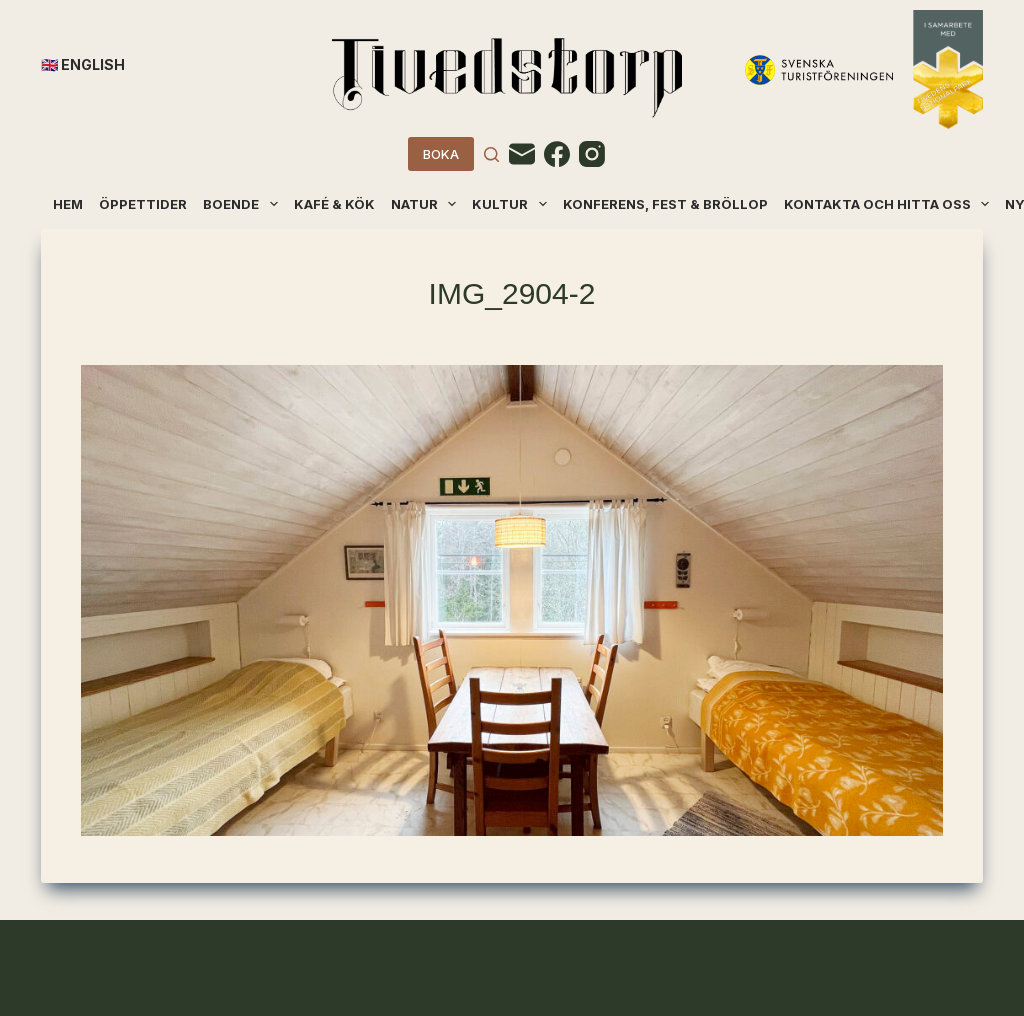 The height and width of the screenshot is (1016, 1024). What do you see at coordinates (68, 204) in the screenshot?
I see `Hem` at bounding box center [68, 204].